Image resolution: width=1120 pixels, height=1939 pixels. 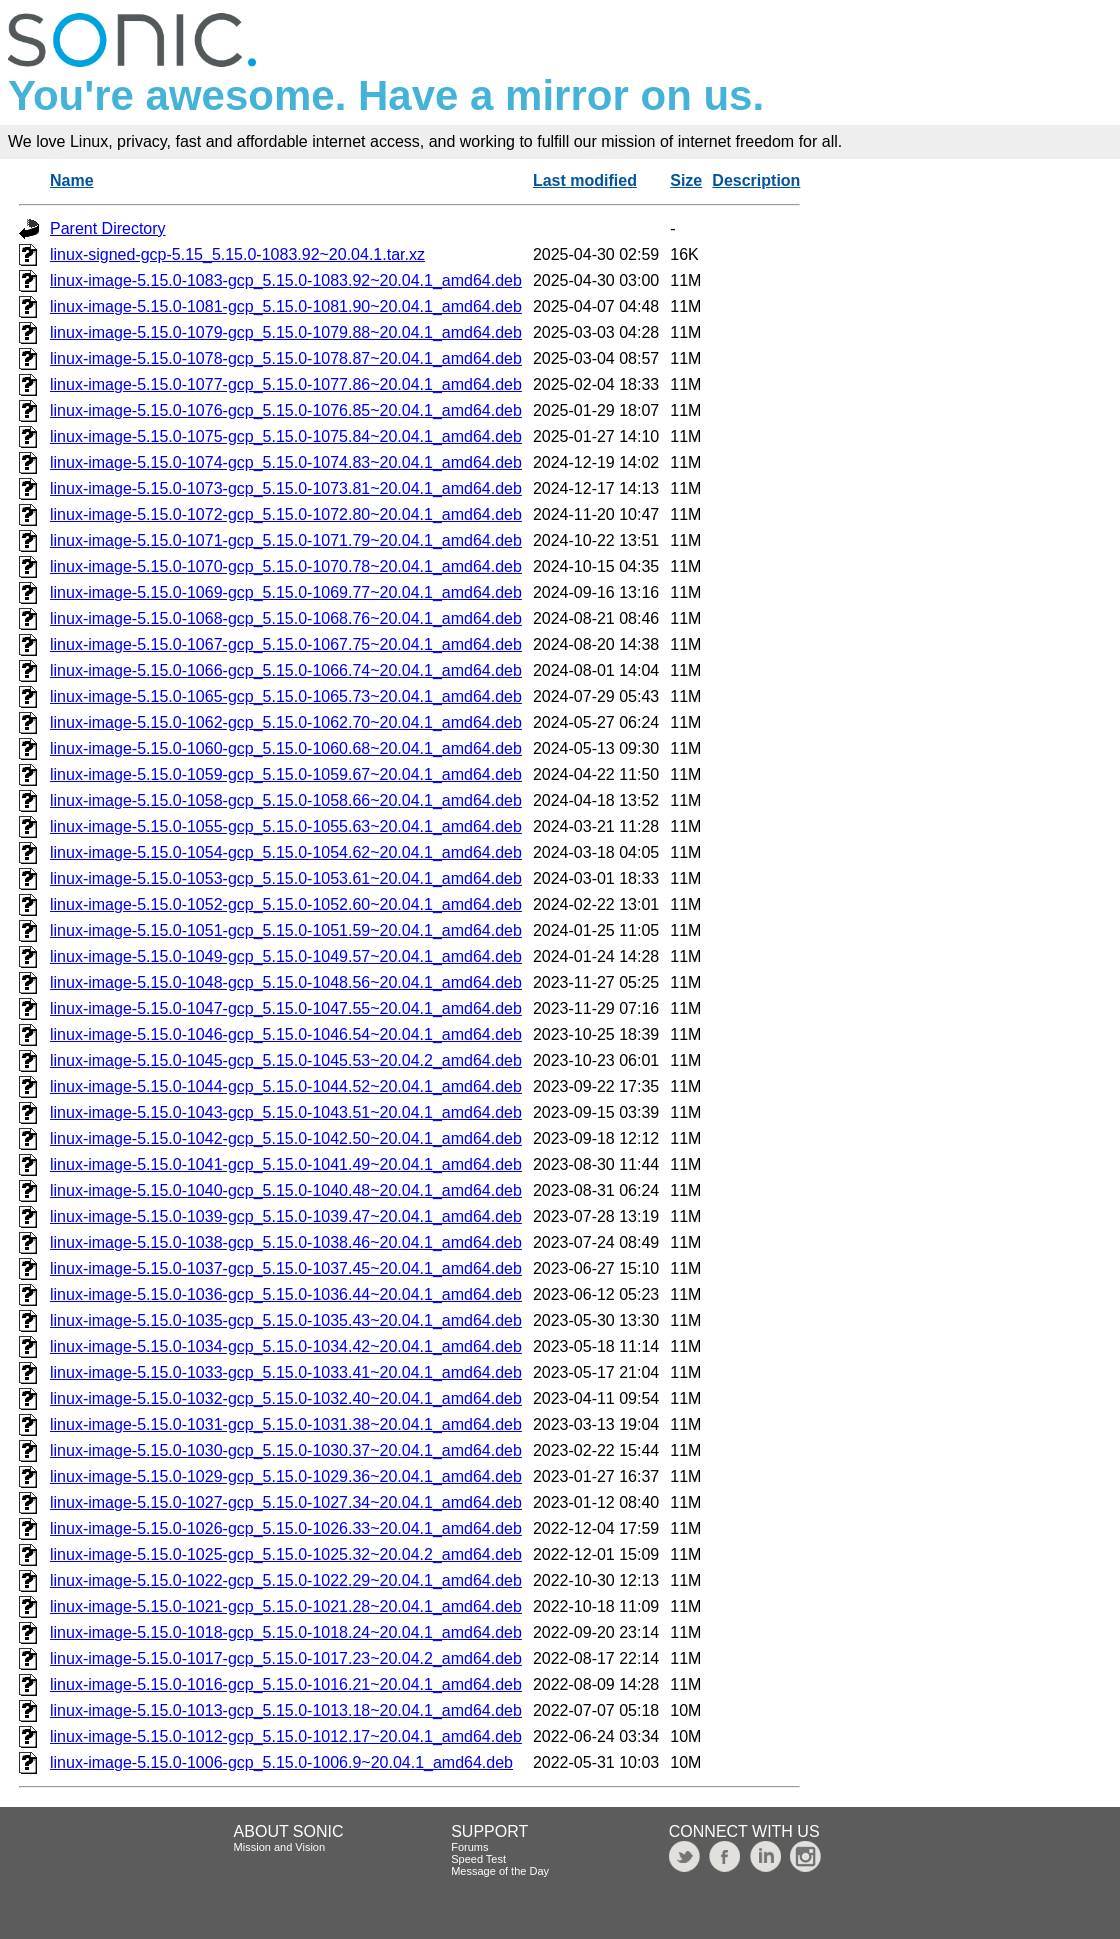 What do you see at coordinates (72, 180) in the screenshot?
I see `Name` at bounding box center [72, 180].